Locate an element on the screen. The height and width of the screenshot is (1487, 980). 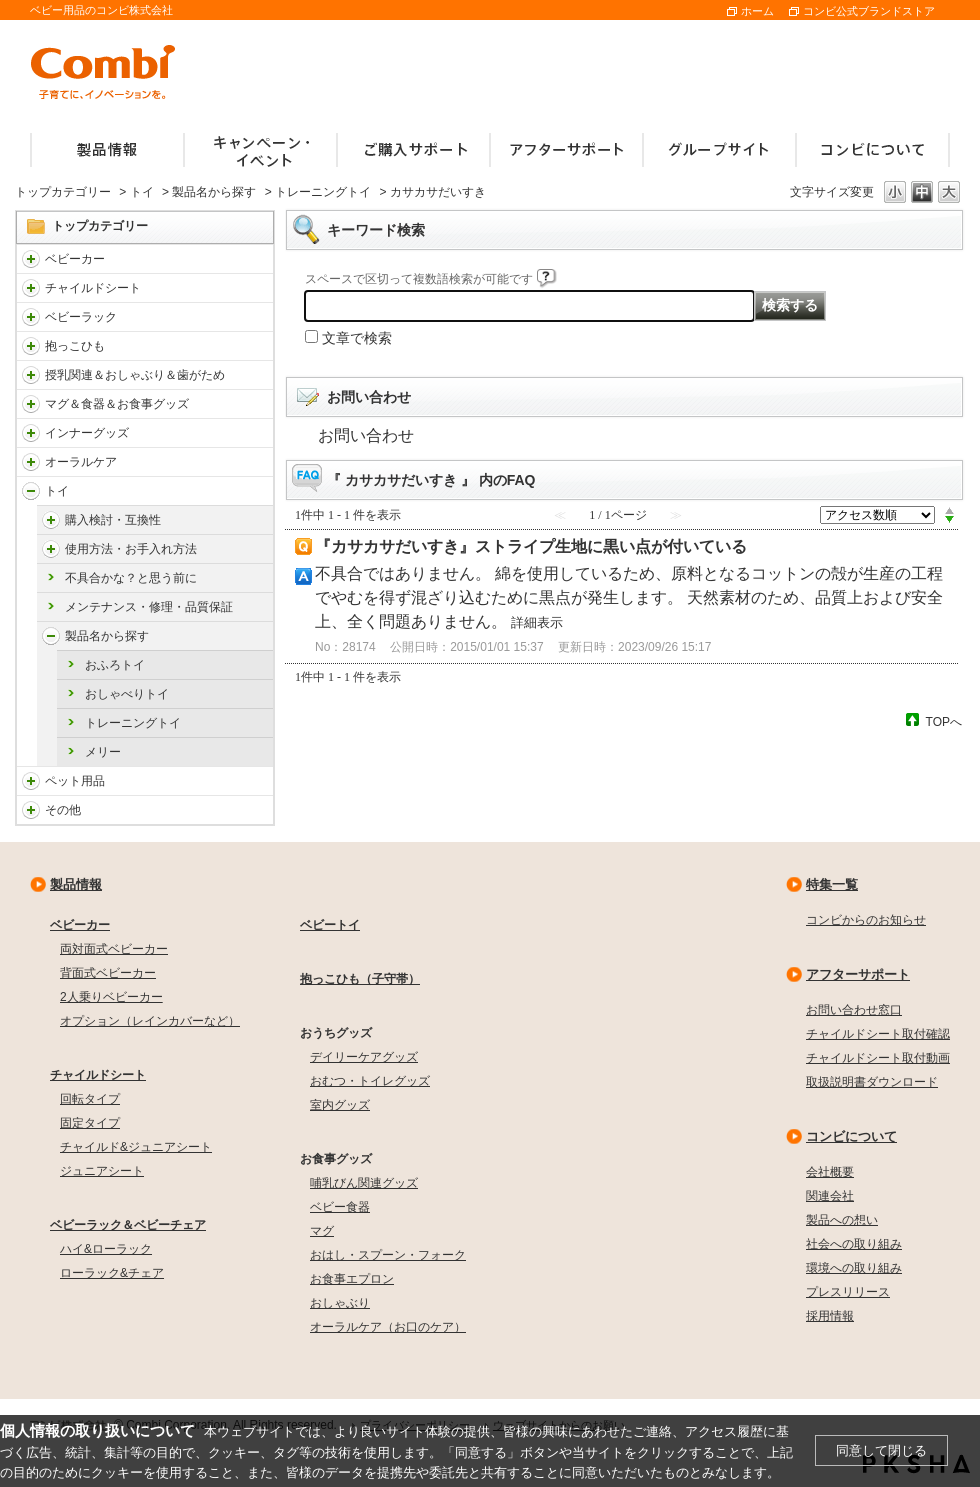
哺乳びん関連グッズ is located at coordinates (364, 1183).